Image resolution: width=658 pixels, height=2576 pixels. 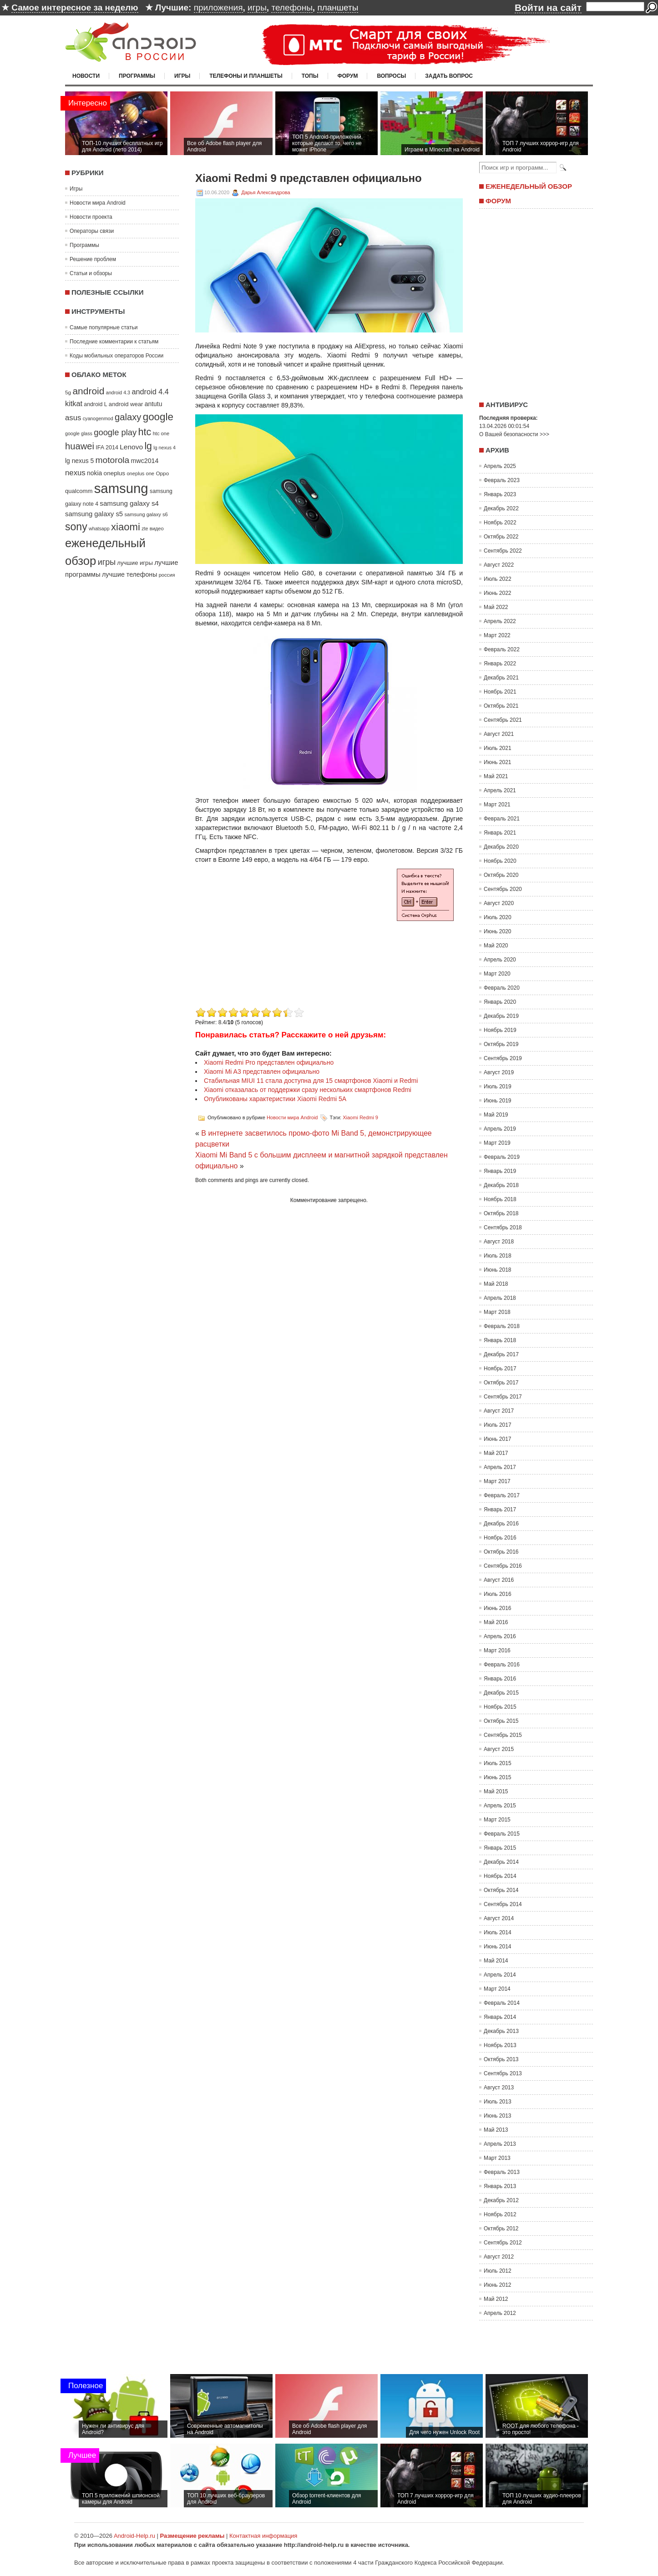 I want to click on Июль 2015, so click(x=497, y=1763).